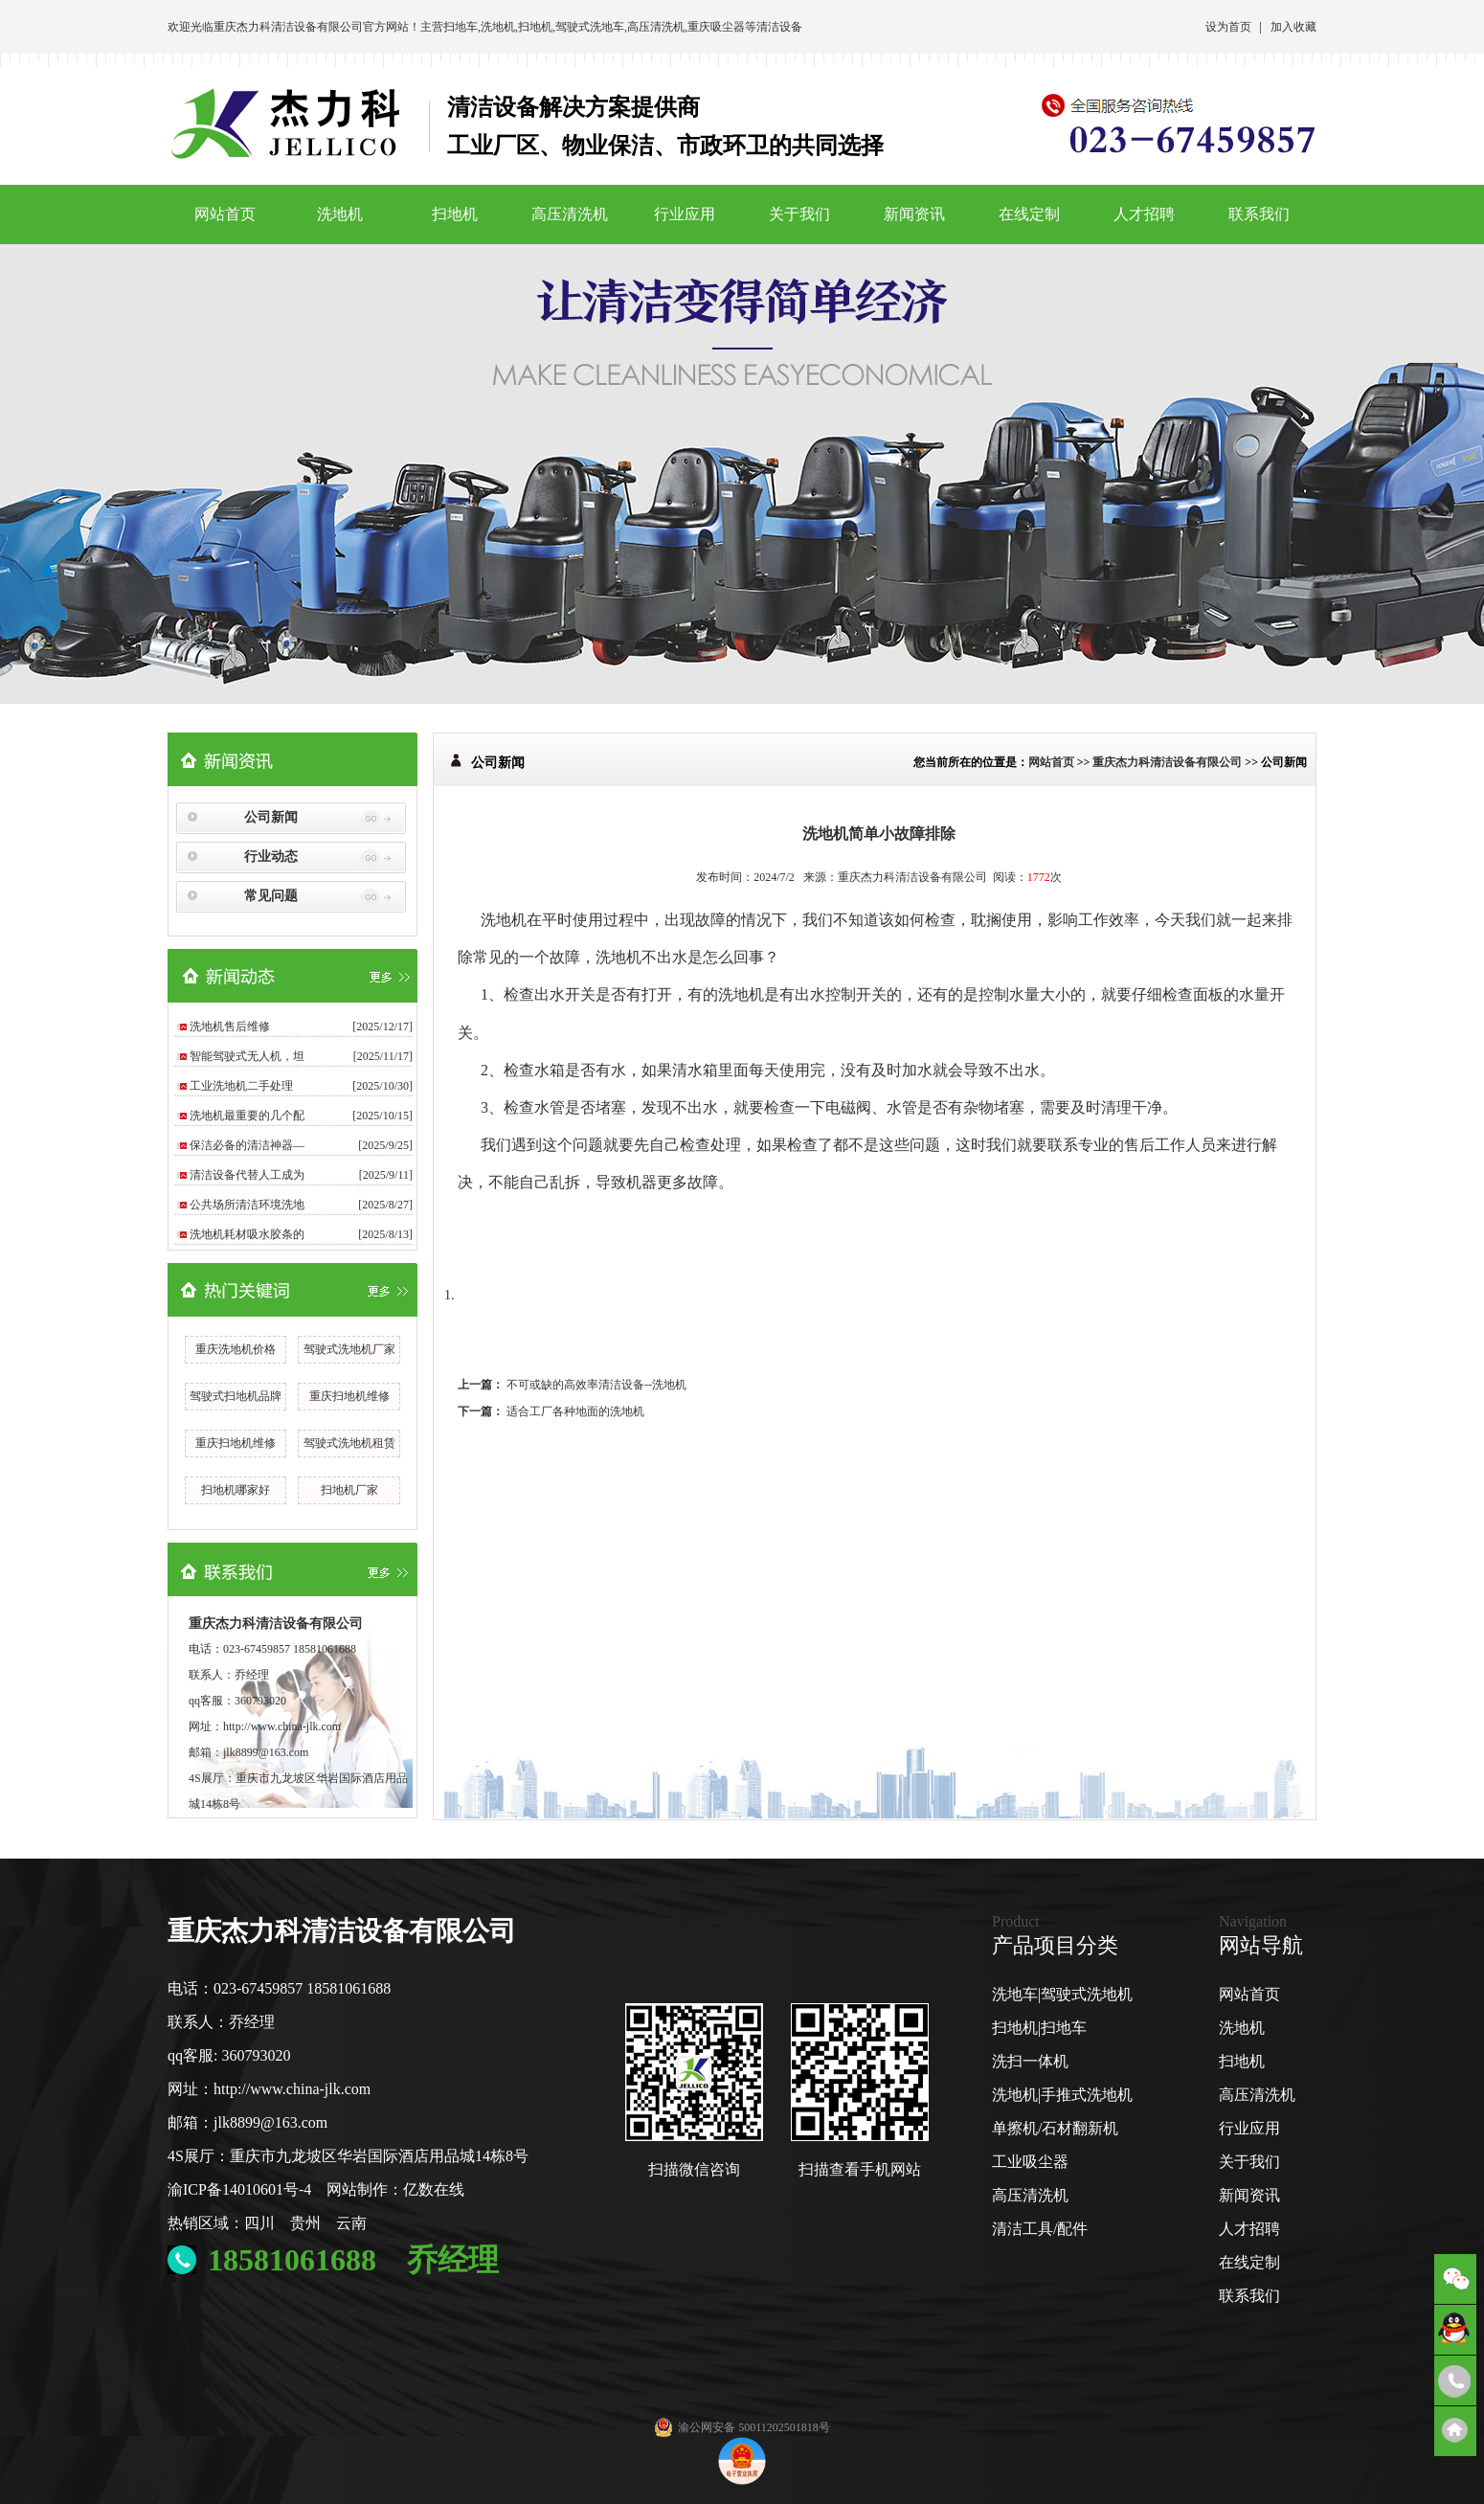 Image resolution: width=1484 pixels, height=2504 pixels. Describe the element at coordinates (235, 1396) in the screenshot. I see `驾驶式扫地机品牌` at that location.